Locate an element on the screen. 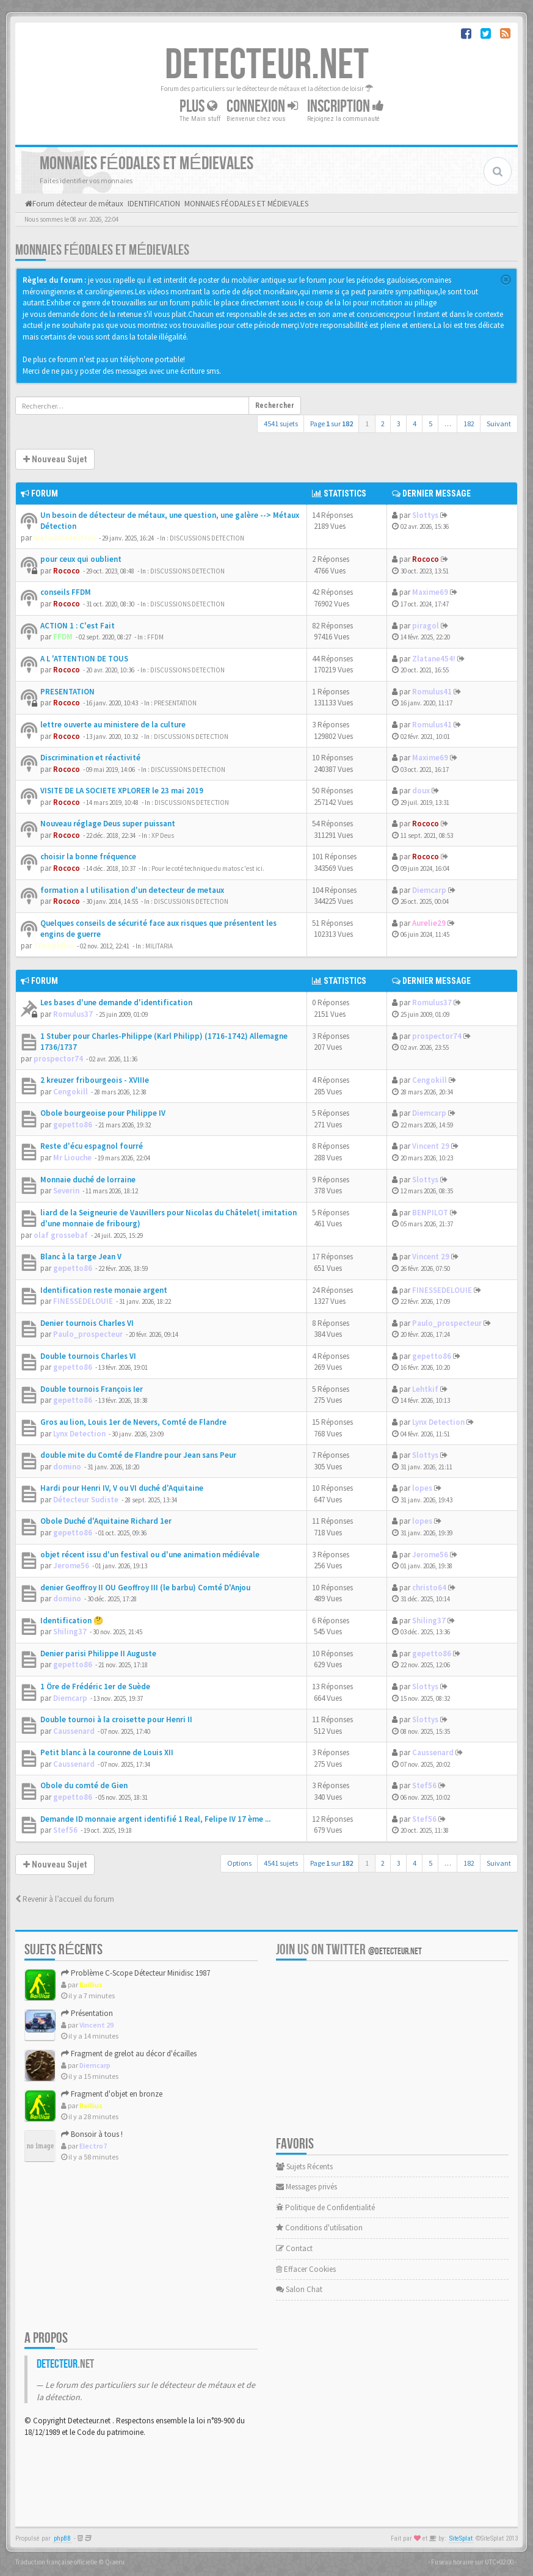 The width and height of the screenshot is (533, 2576). Présentation is located at coordinates (87, 2013).